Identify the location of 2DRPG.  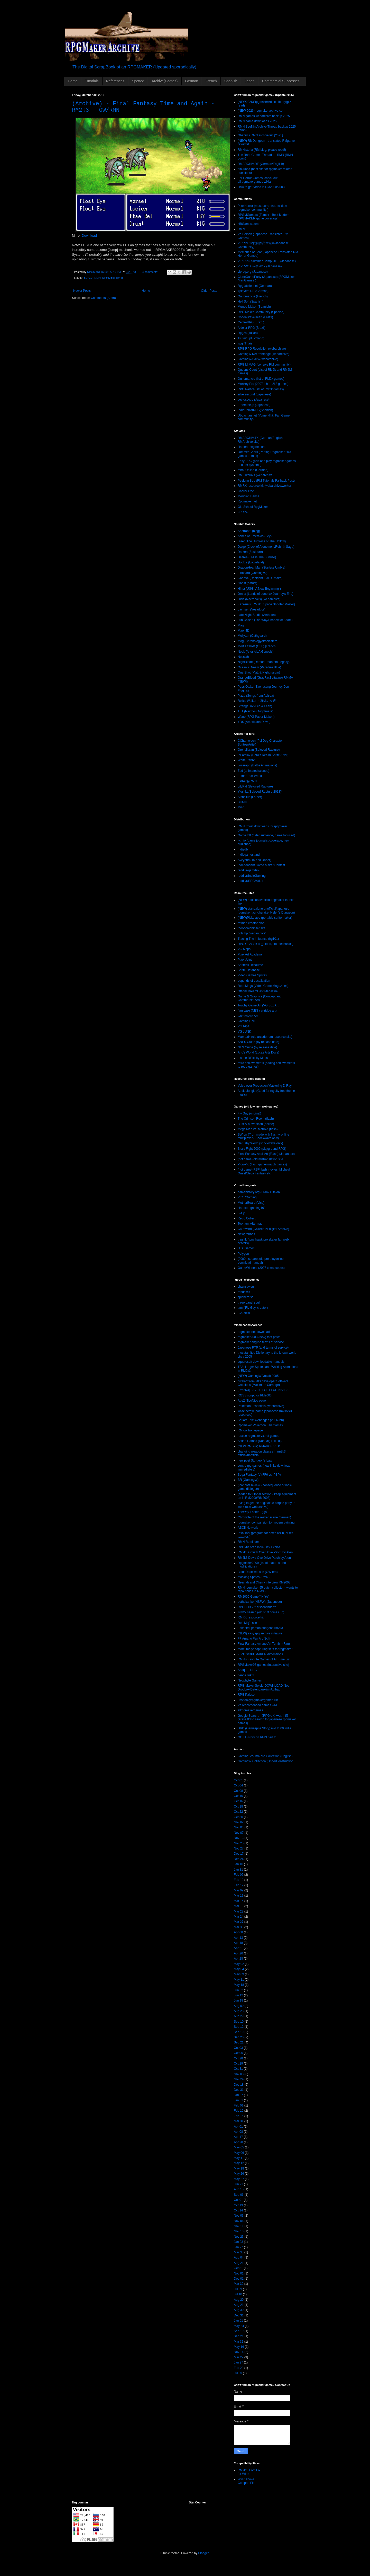
(243, 512).